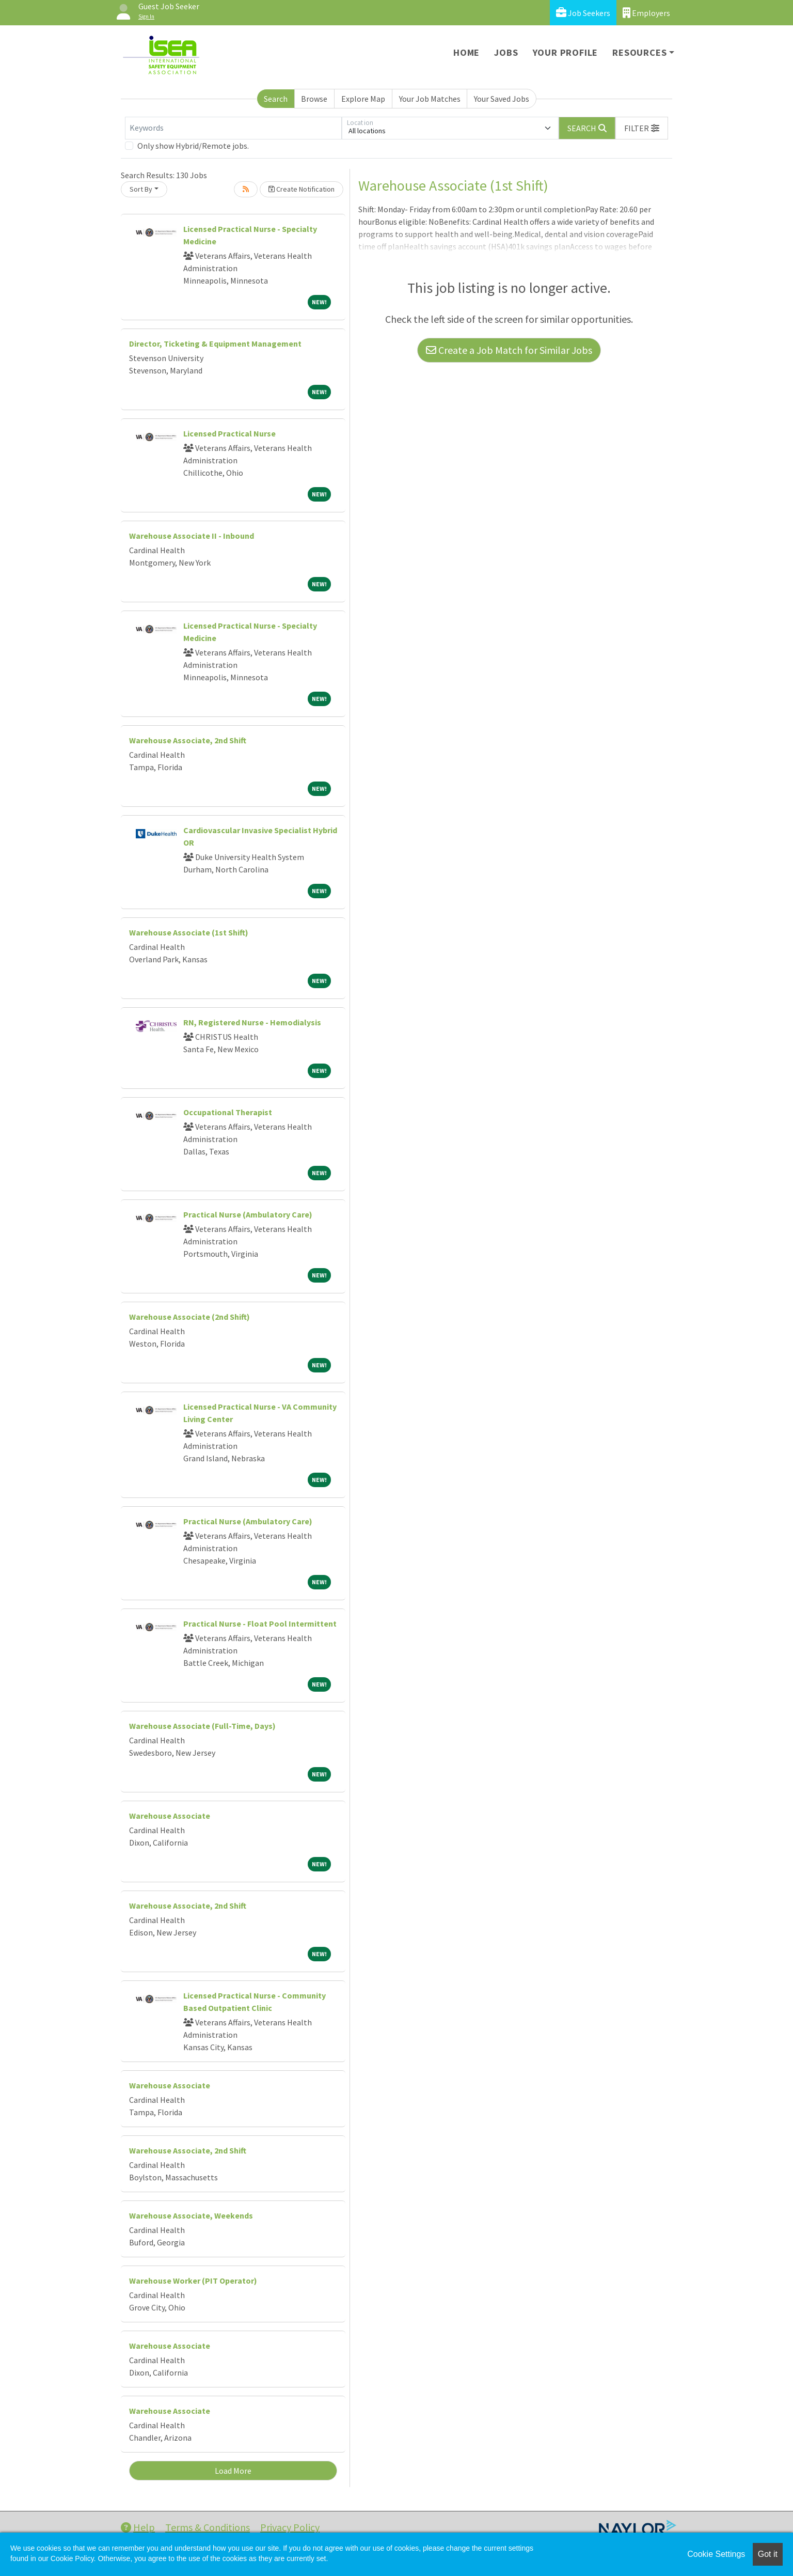 This screenshot has height=2576, width=793. What do you see at coordinates (314, 98) in the screenshot?
I see `Browse` at bounding box center [314, 98].